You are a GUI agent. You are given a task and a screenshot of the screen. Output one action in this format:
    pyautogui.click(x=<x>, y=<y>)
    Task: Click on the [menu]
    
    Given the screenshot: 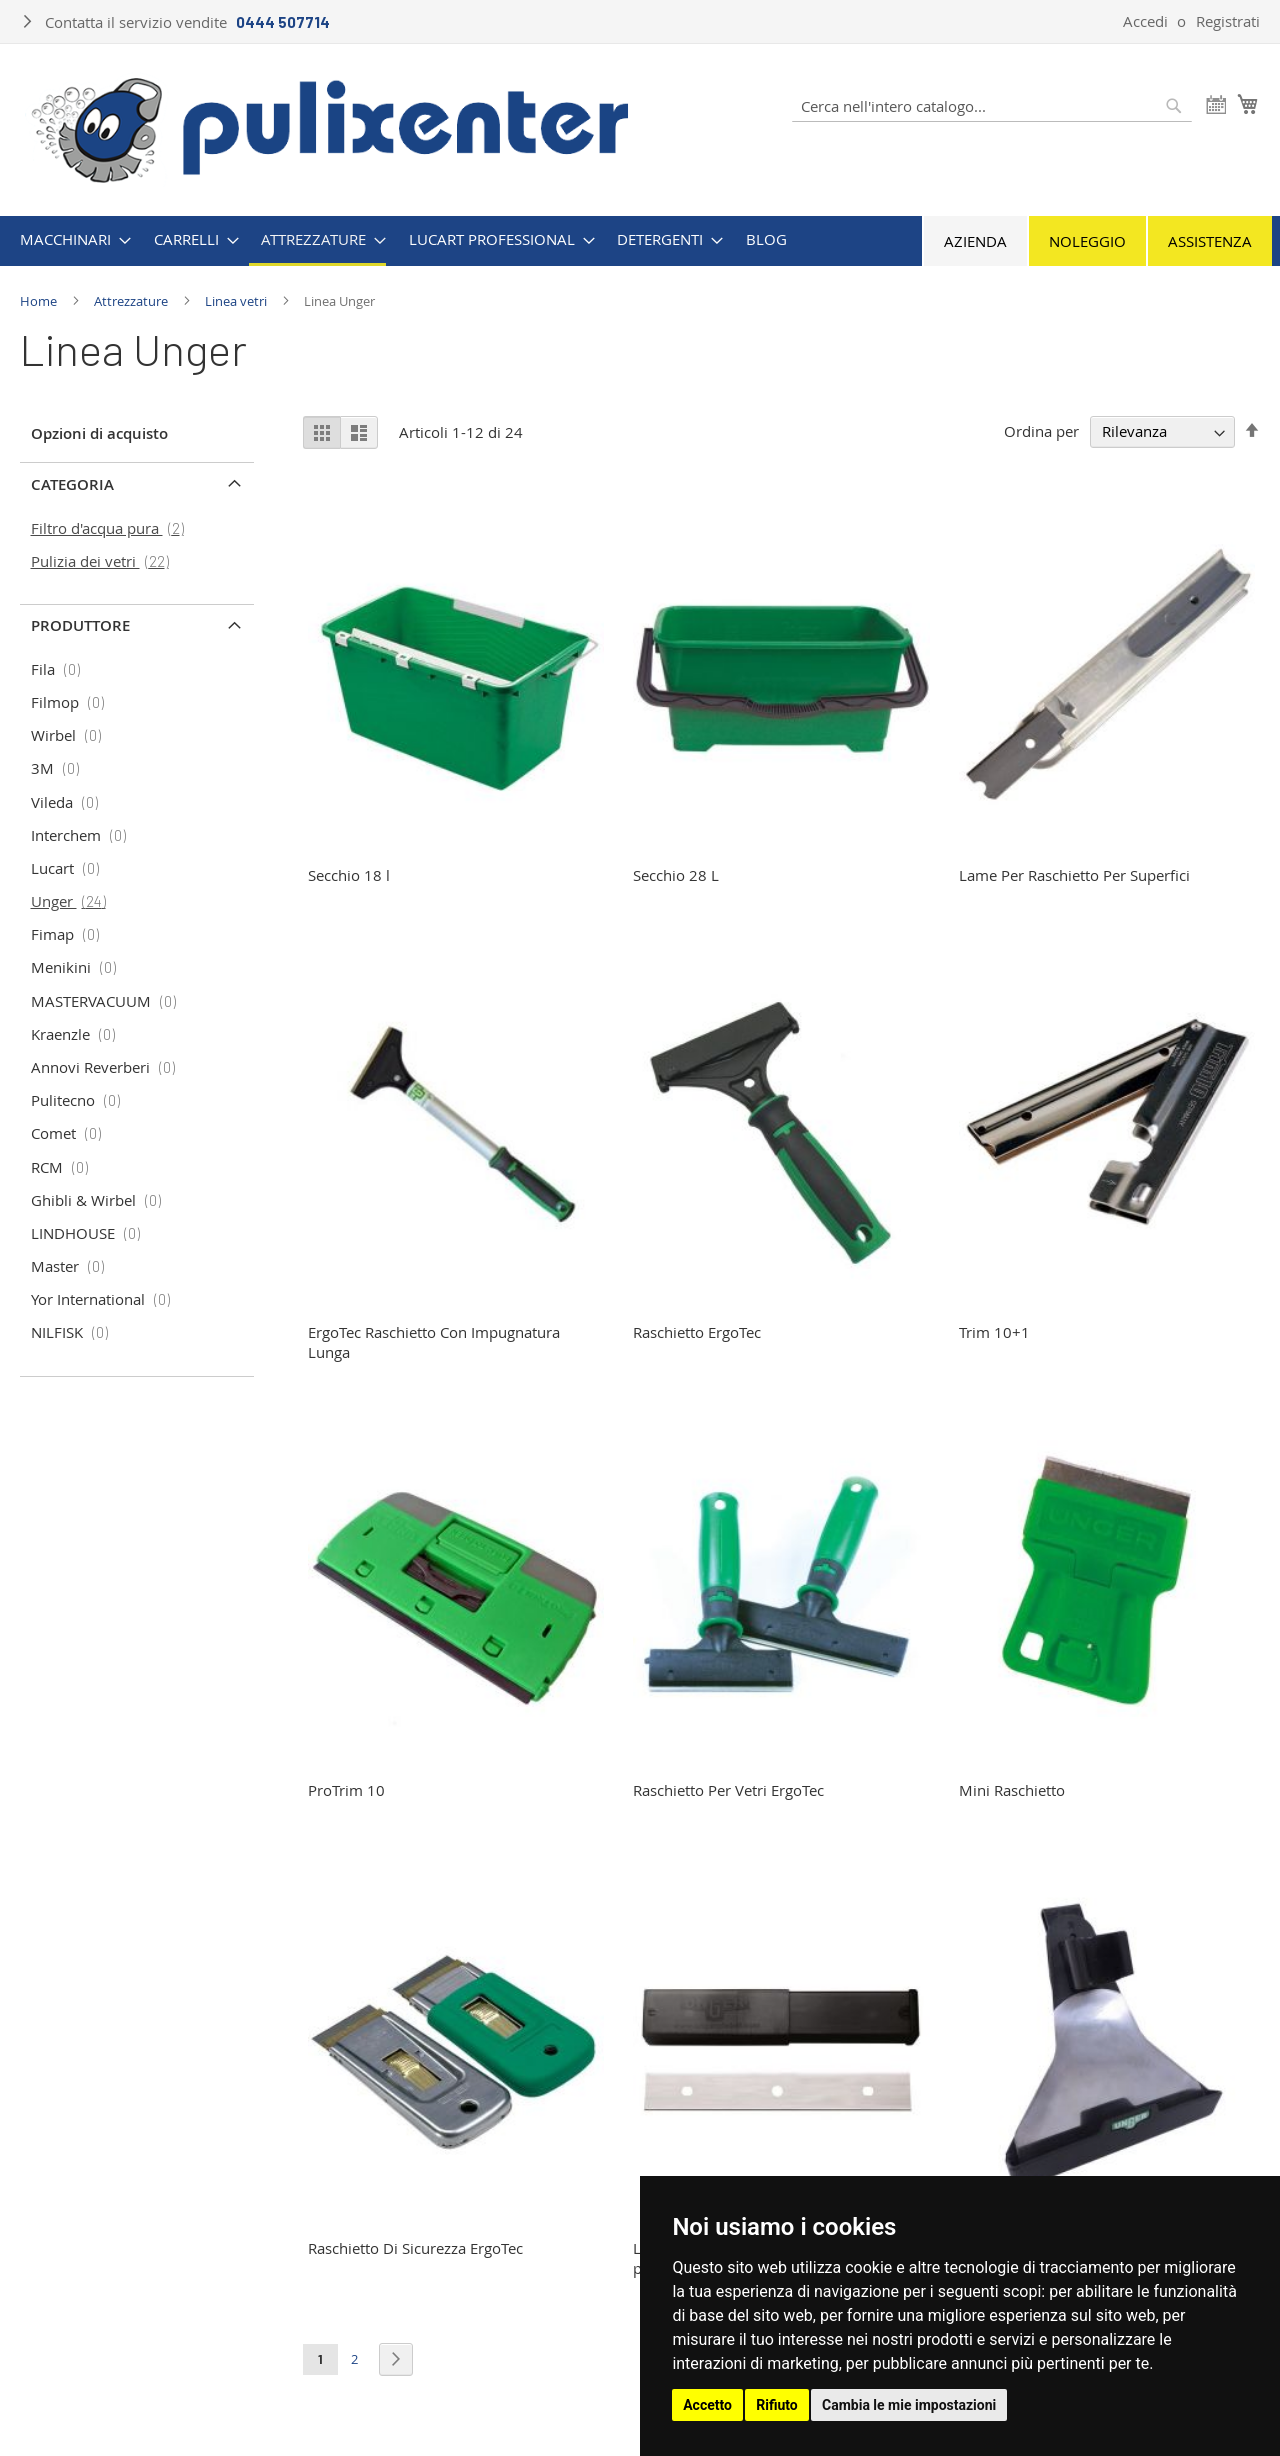 What is the action you would take?
    pyautogui.click(x=640, y=241)
    